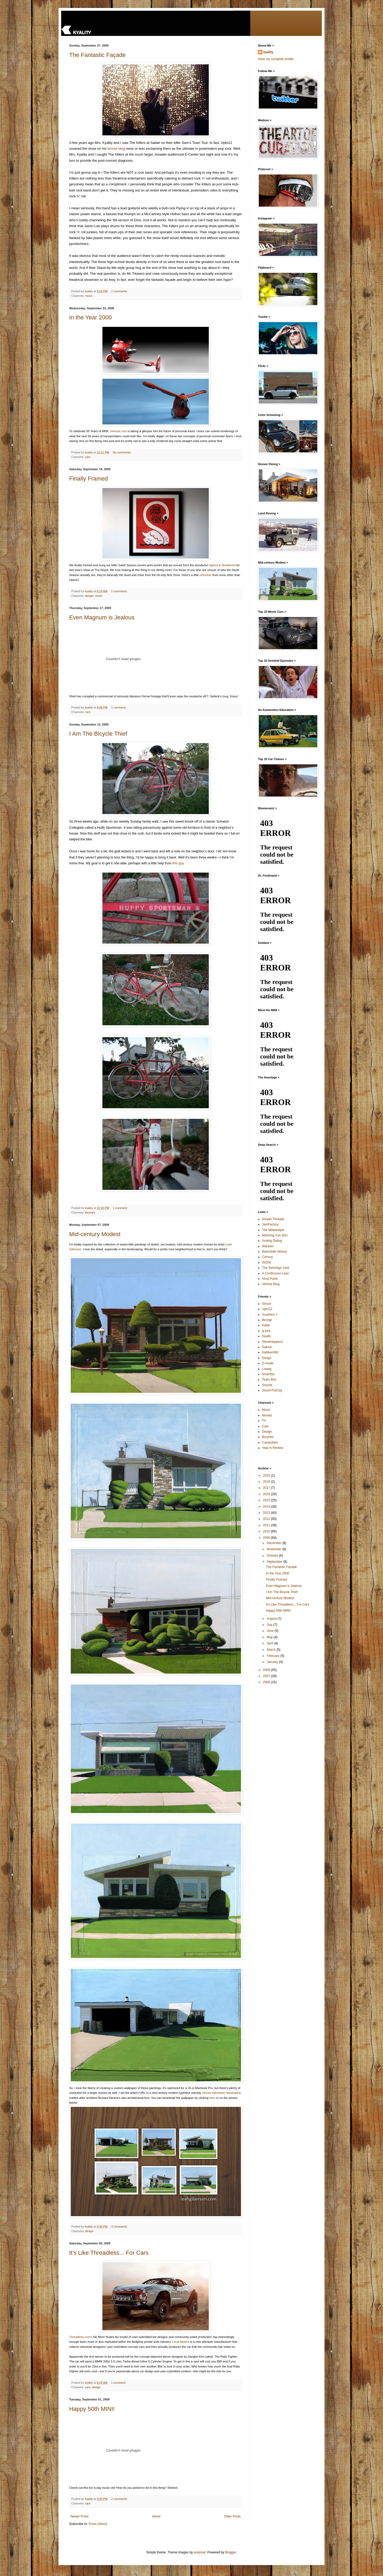 This screenshot has width=383, height=2576. What do you see at coordinates (232, 2516) in the screenshot?
I see `Older Posts` at bounding box center [232, 2516].